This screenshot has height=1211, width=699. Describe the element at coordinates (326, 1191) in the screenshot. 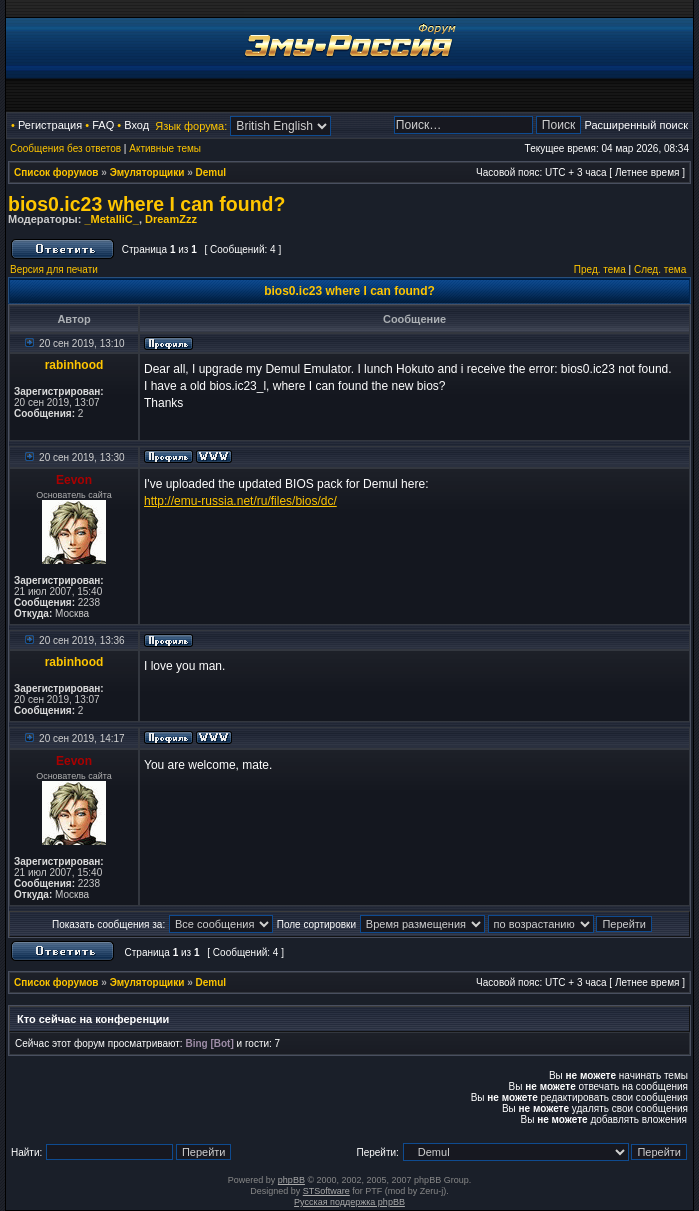

I see `STSoftware` at that location.